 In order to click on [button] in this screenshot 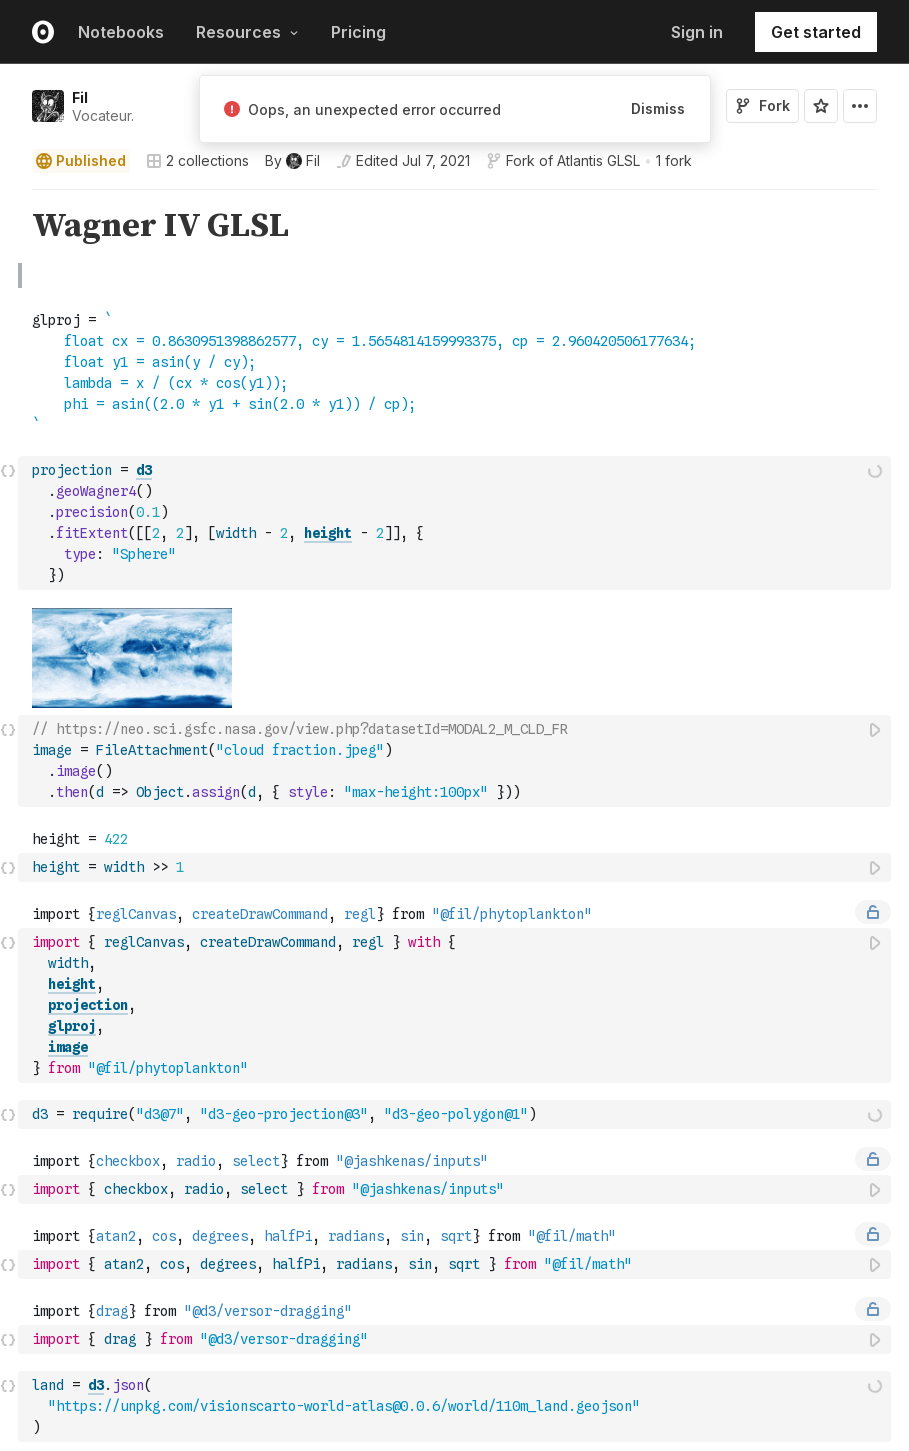, I will do `click(8, 198)`.